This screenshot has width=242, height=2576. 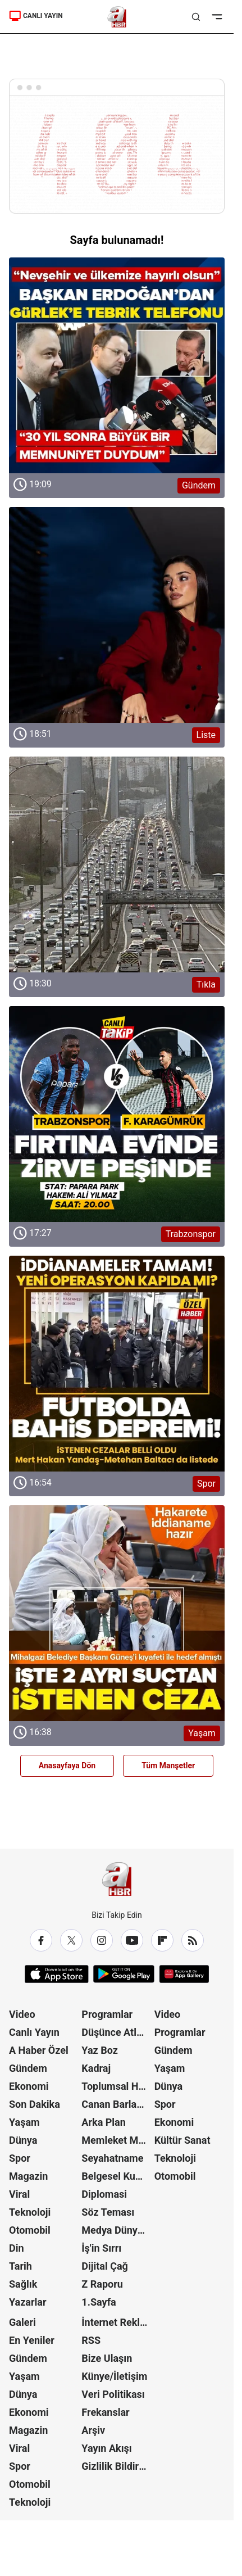 What do you see at coordinates (41, 1940) in the screenshot?
I see `[Facebook]` at bounding box center [41, 1940].